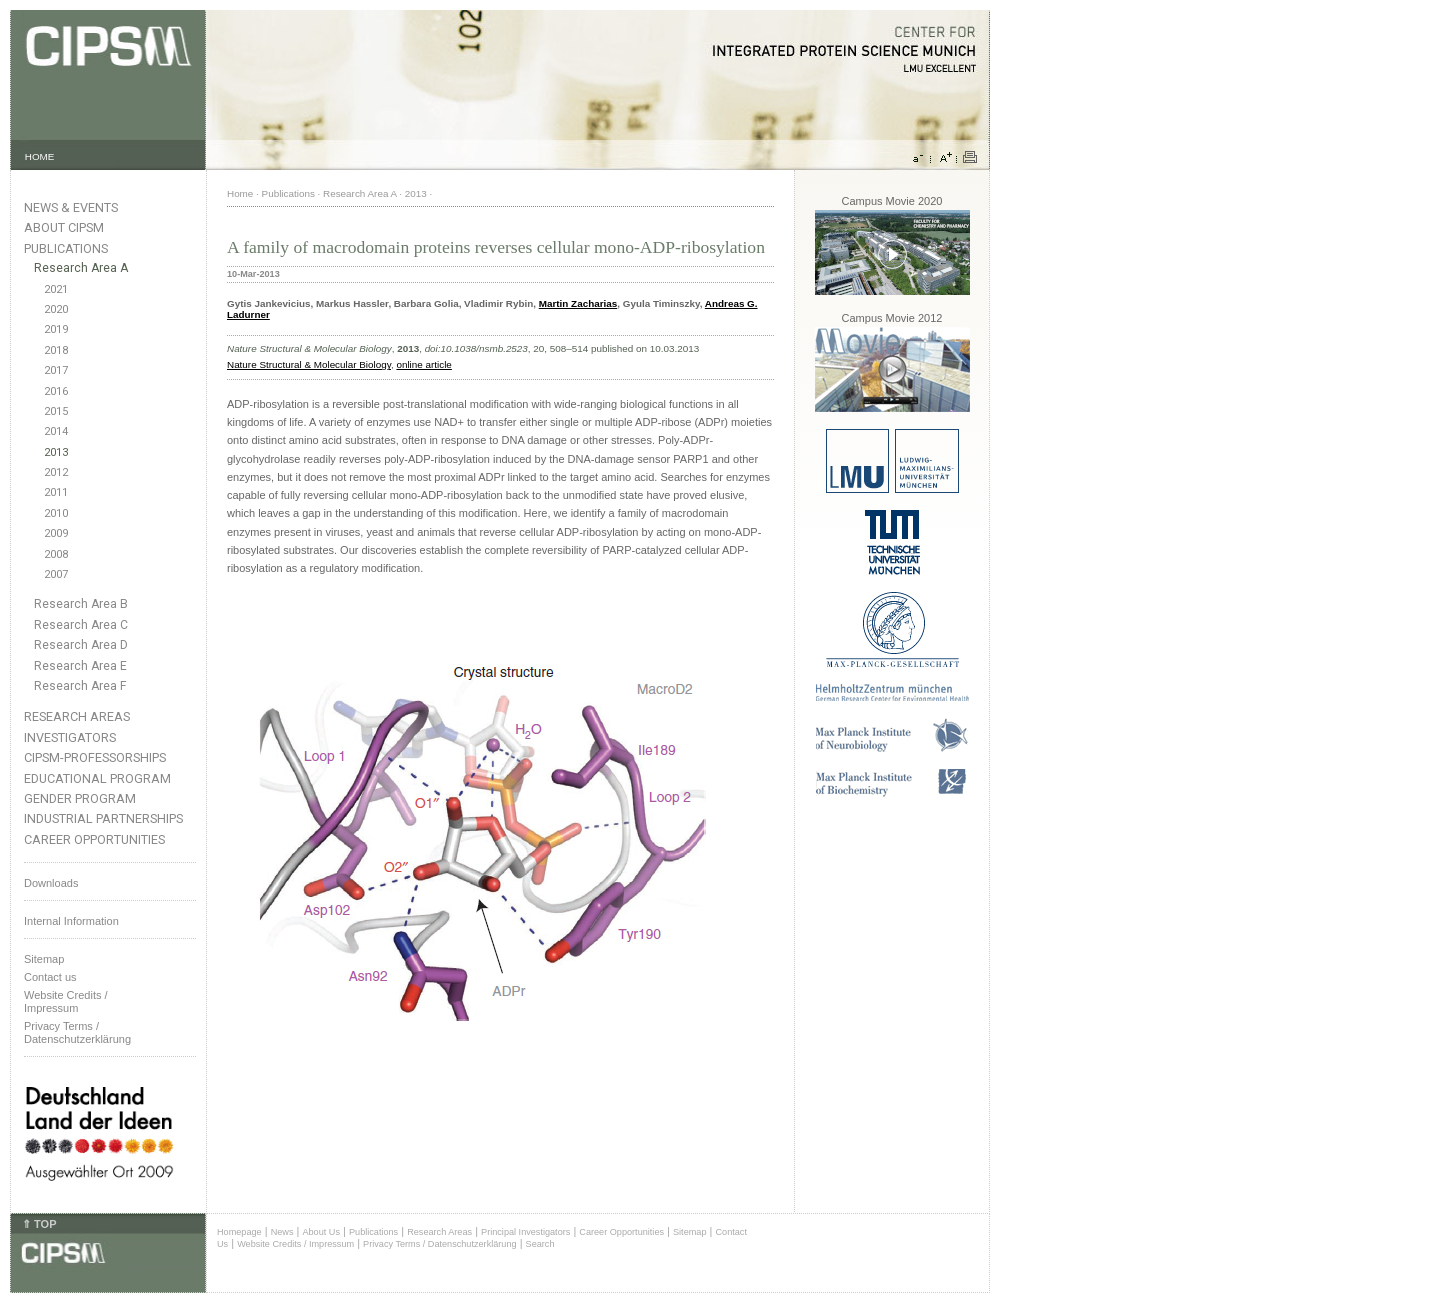 This screenshot has width=1440, height=1303. I want to click on Gender Program, so click(80, 798).